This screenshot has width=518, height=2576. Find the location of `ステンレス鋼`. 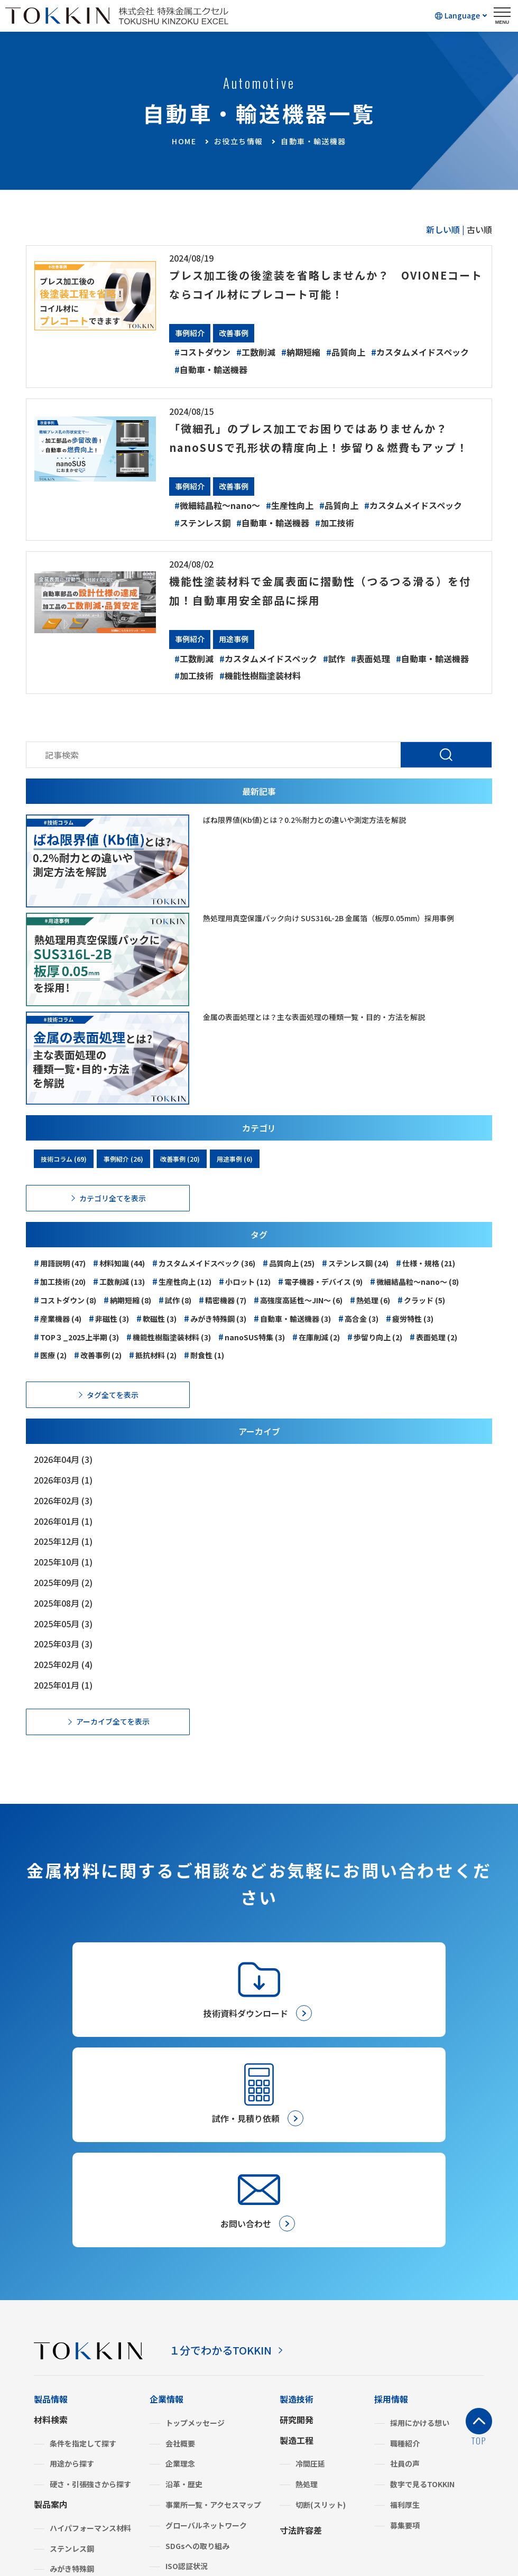

ステンレス鋼 is located at coordinates (202, 541).